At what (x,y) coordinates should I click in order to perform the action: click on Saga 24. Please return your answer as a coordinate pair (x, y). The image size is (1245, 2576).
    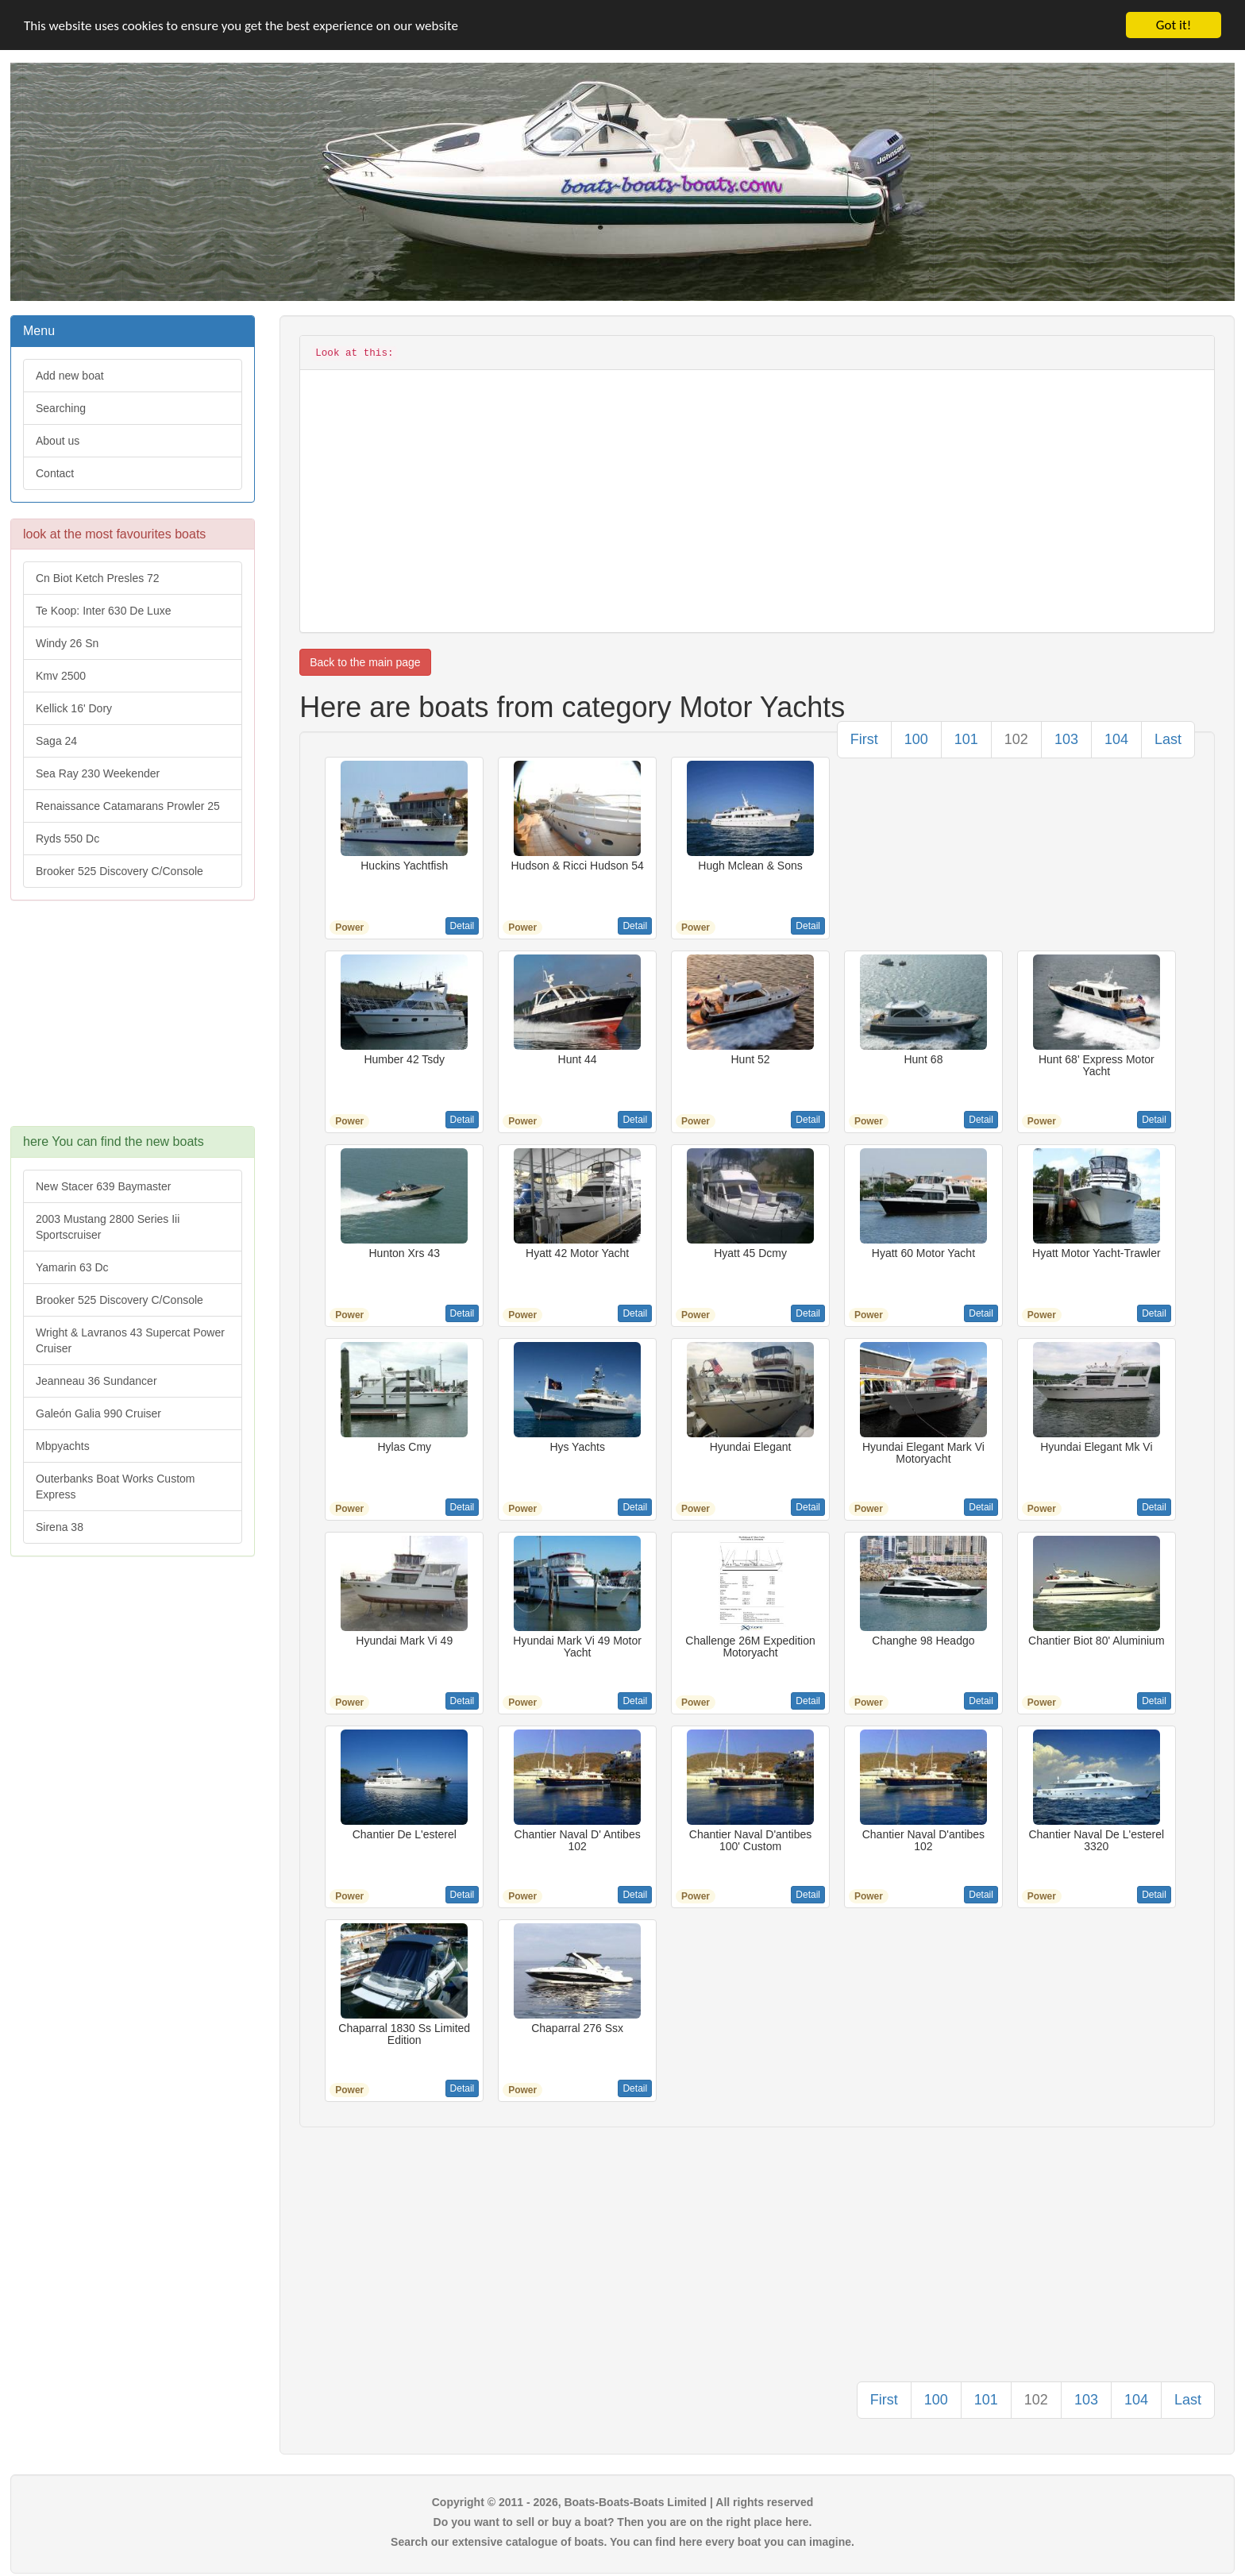
    Looking at the image, I should click on (56, 741).